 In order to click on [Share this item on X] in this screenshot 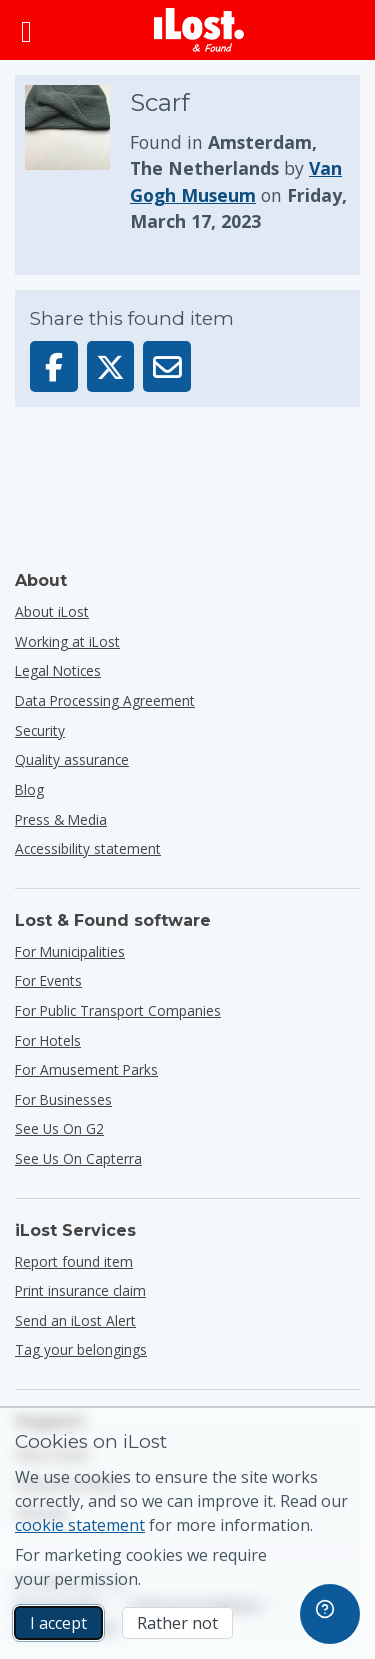, I will do `click(111, 366)`.